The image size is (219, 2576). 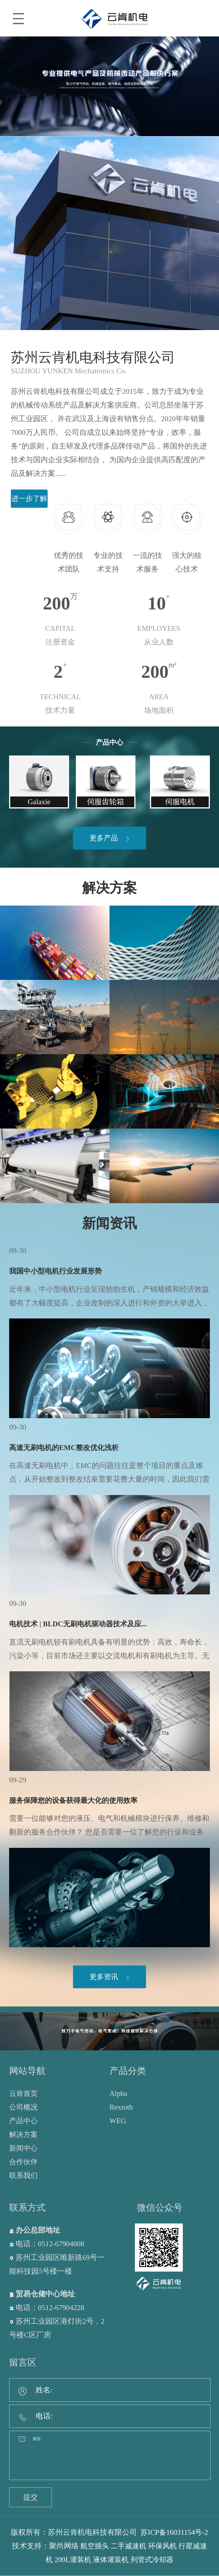 What do you see at coordinates (121, 2107) in the screenshot?
I see `Rexroth` at bounding box center [121, 2107].